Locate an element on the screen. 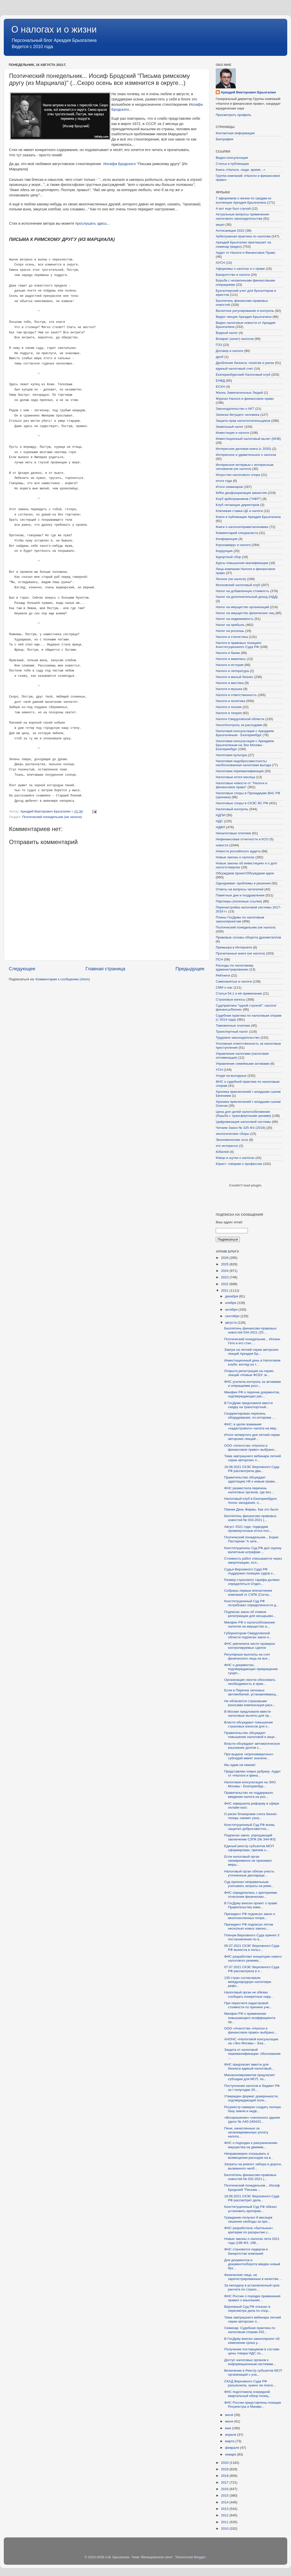 This screenshot has height=2576, width=291. Клуб арбитражников ("НФП") is located at coordinates (238, 499).